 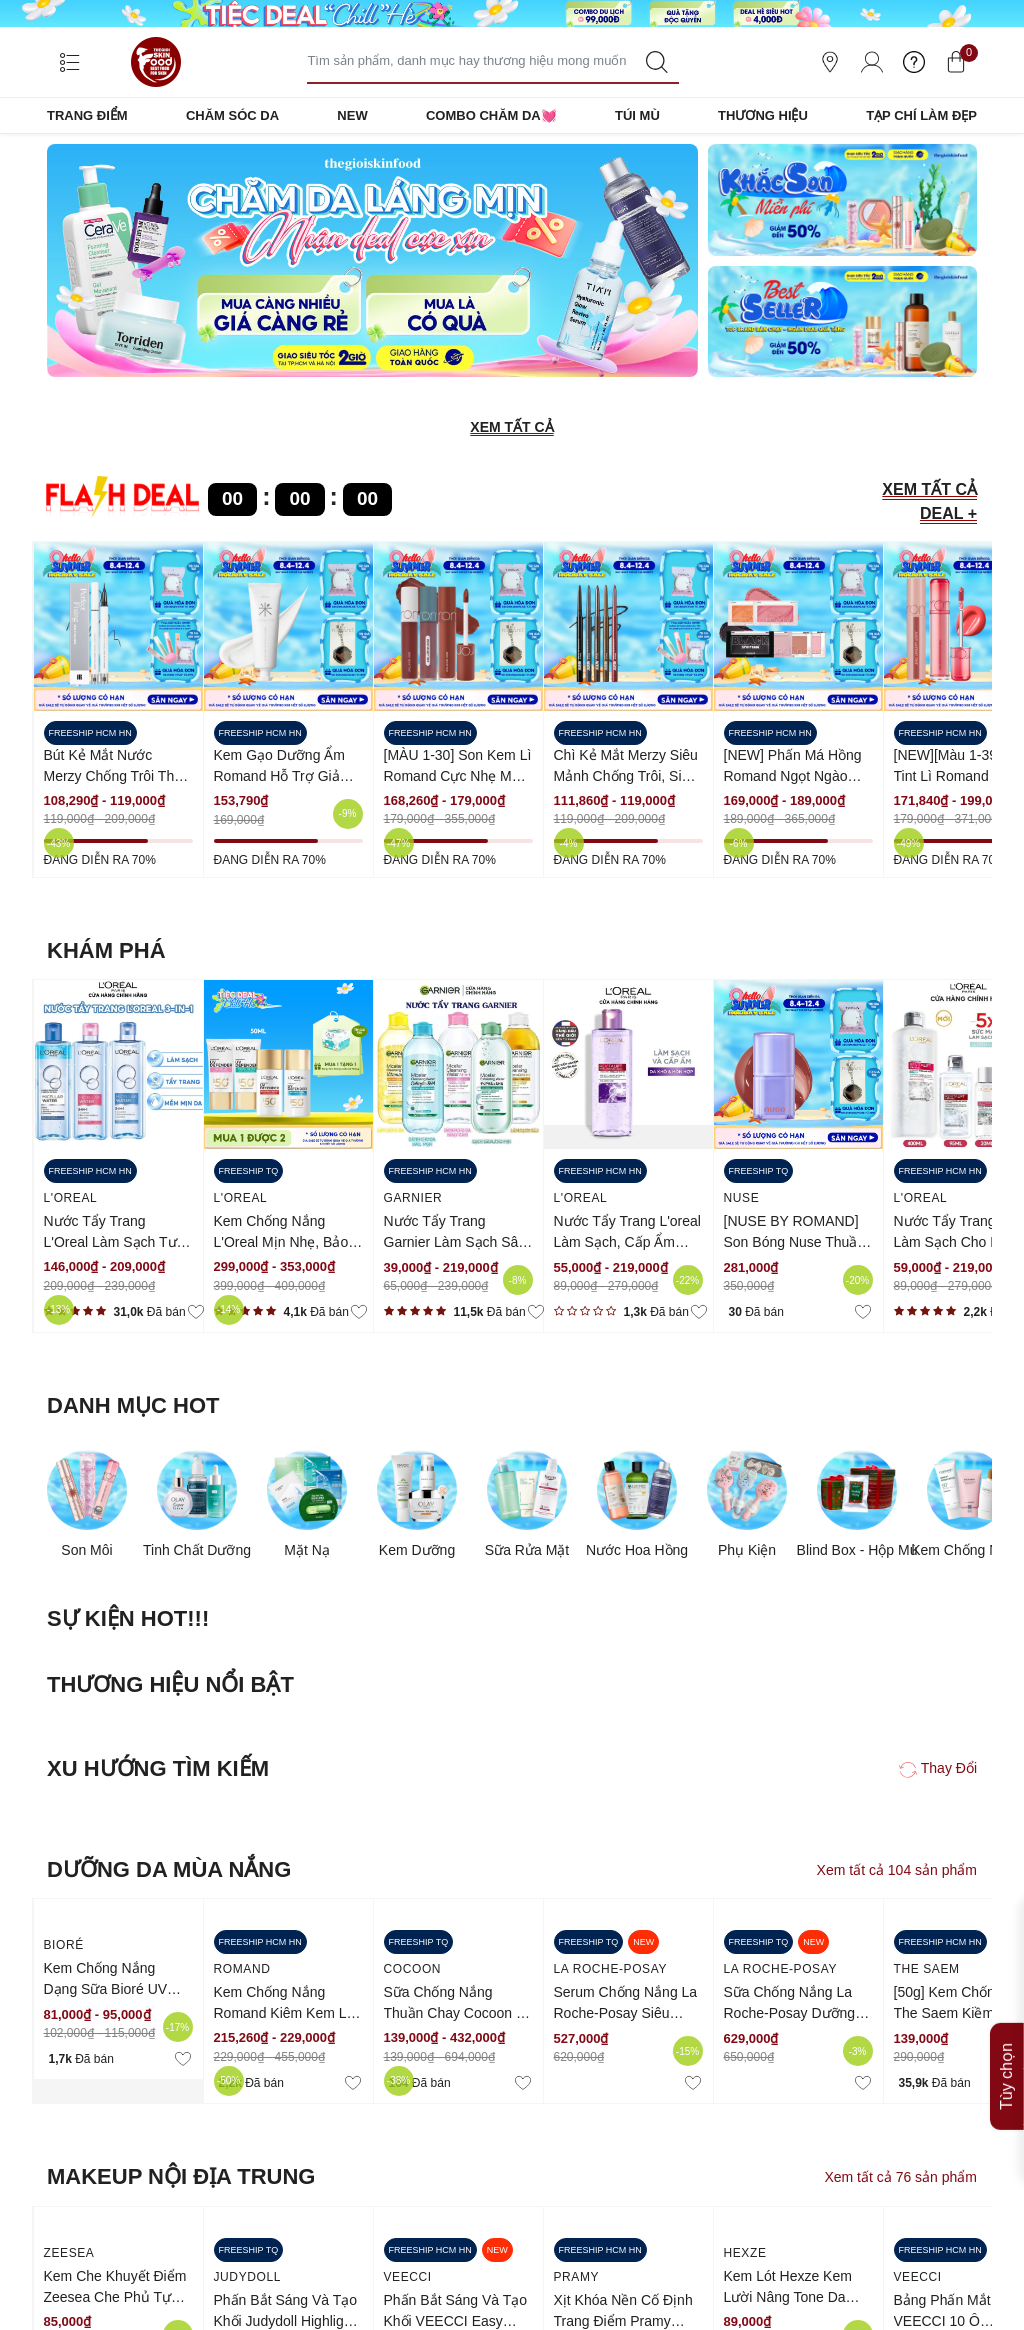 I want to click on COMBO CHĂM DA💓, so click(x=491, y=115).